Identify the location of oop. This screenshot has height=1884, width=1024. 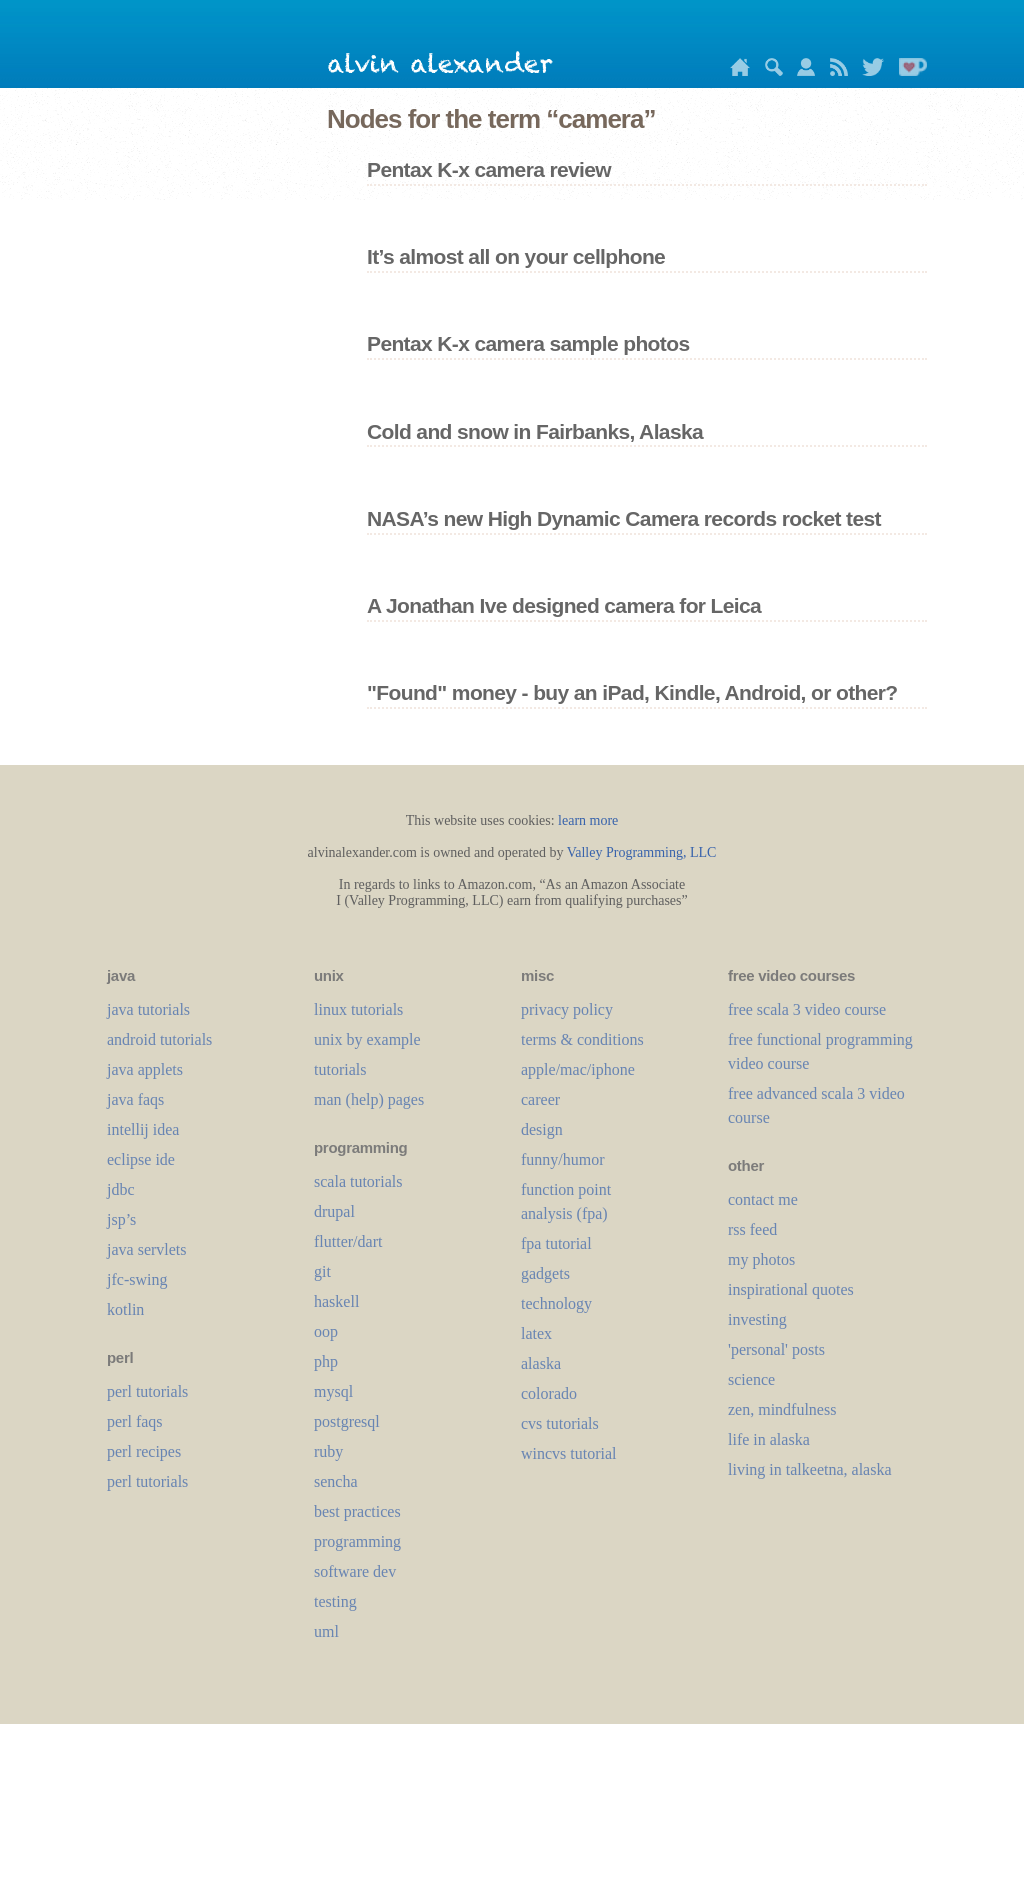
(326, 1331).